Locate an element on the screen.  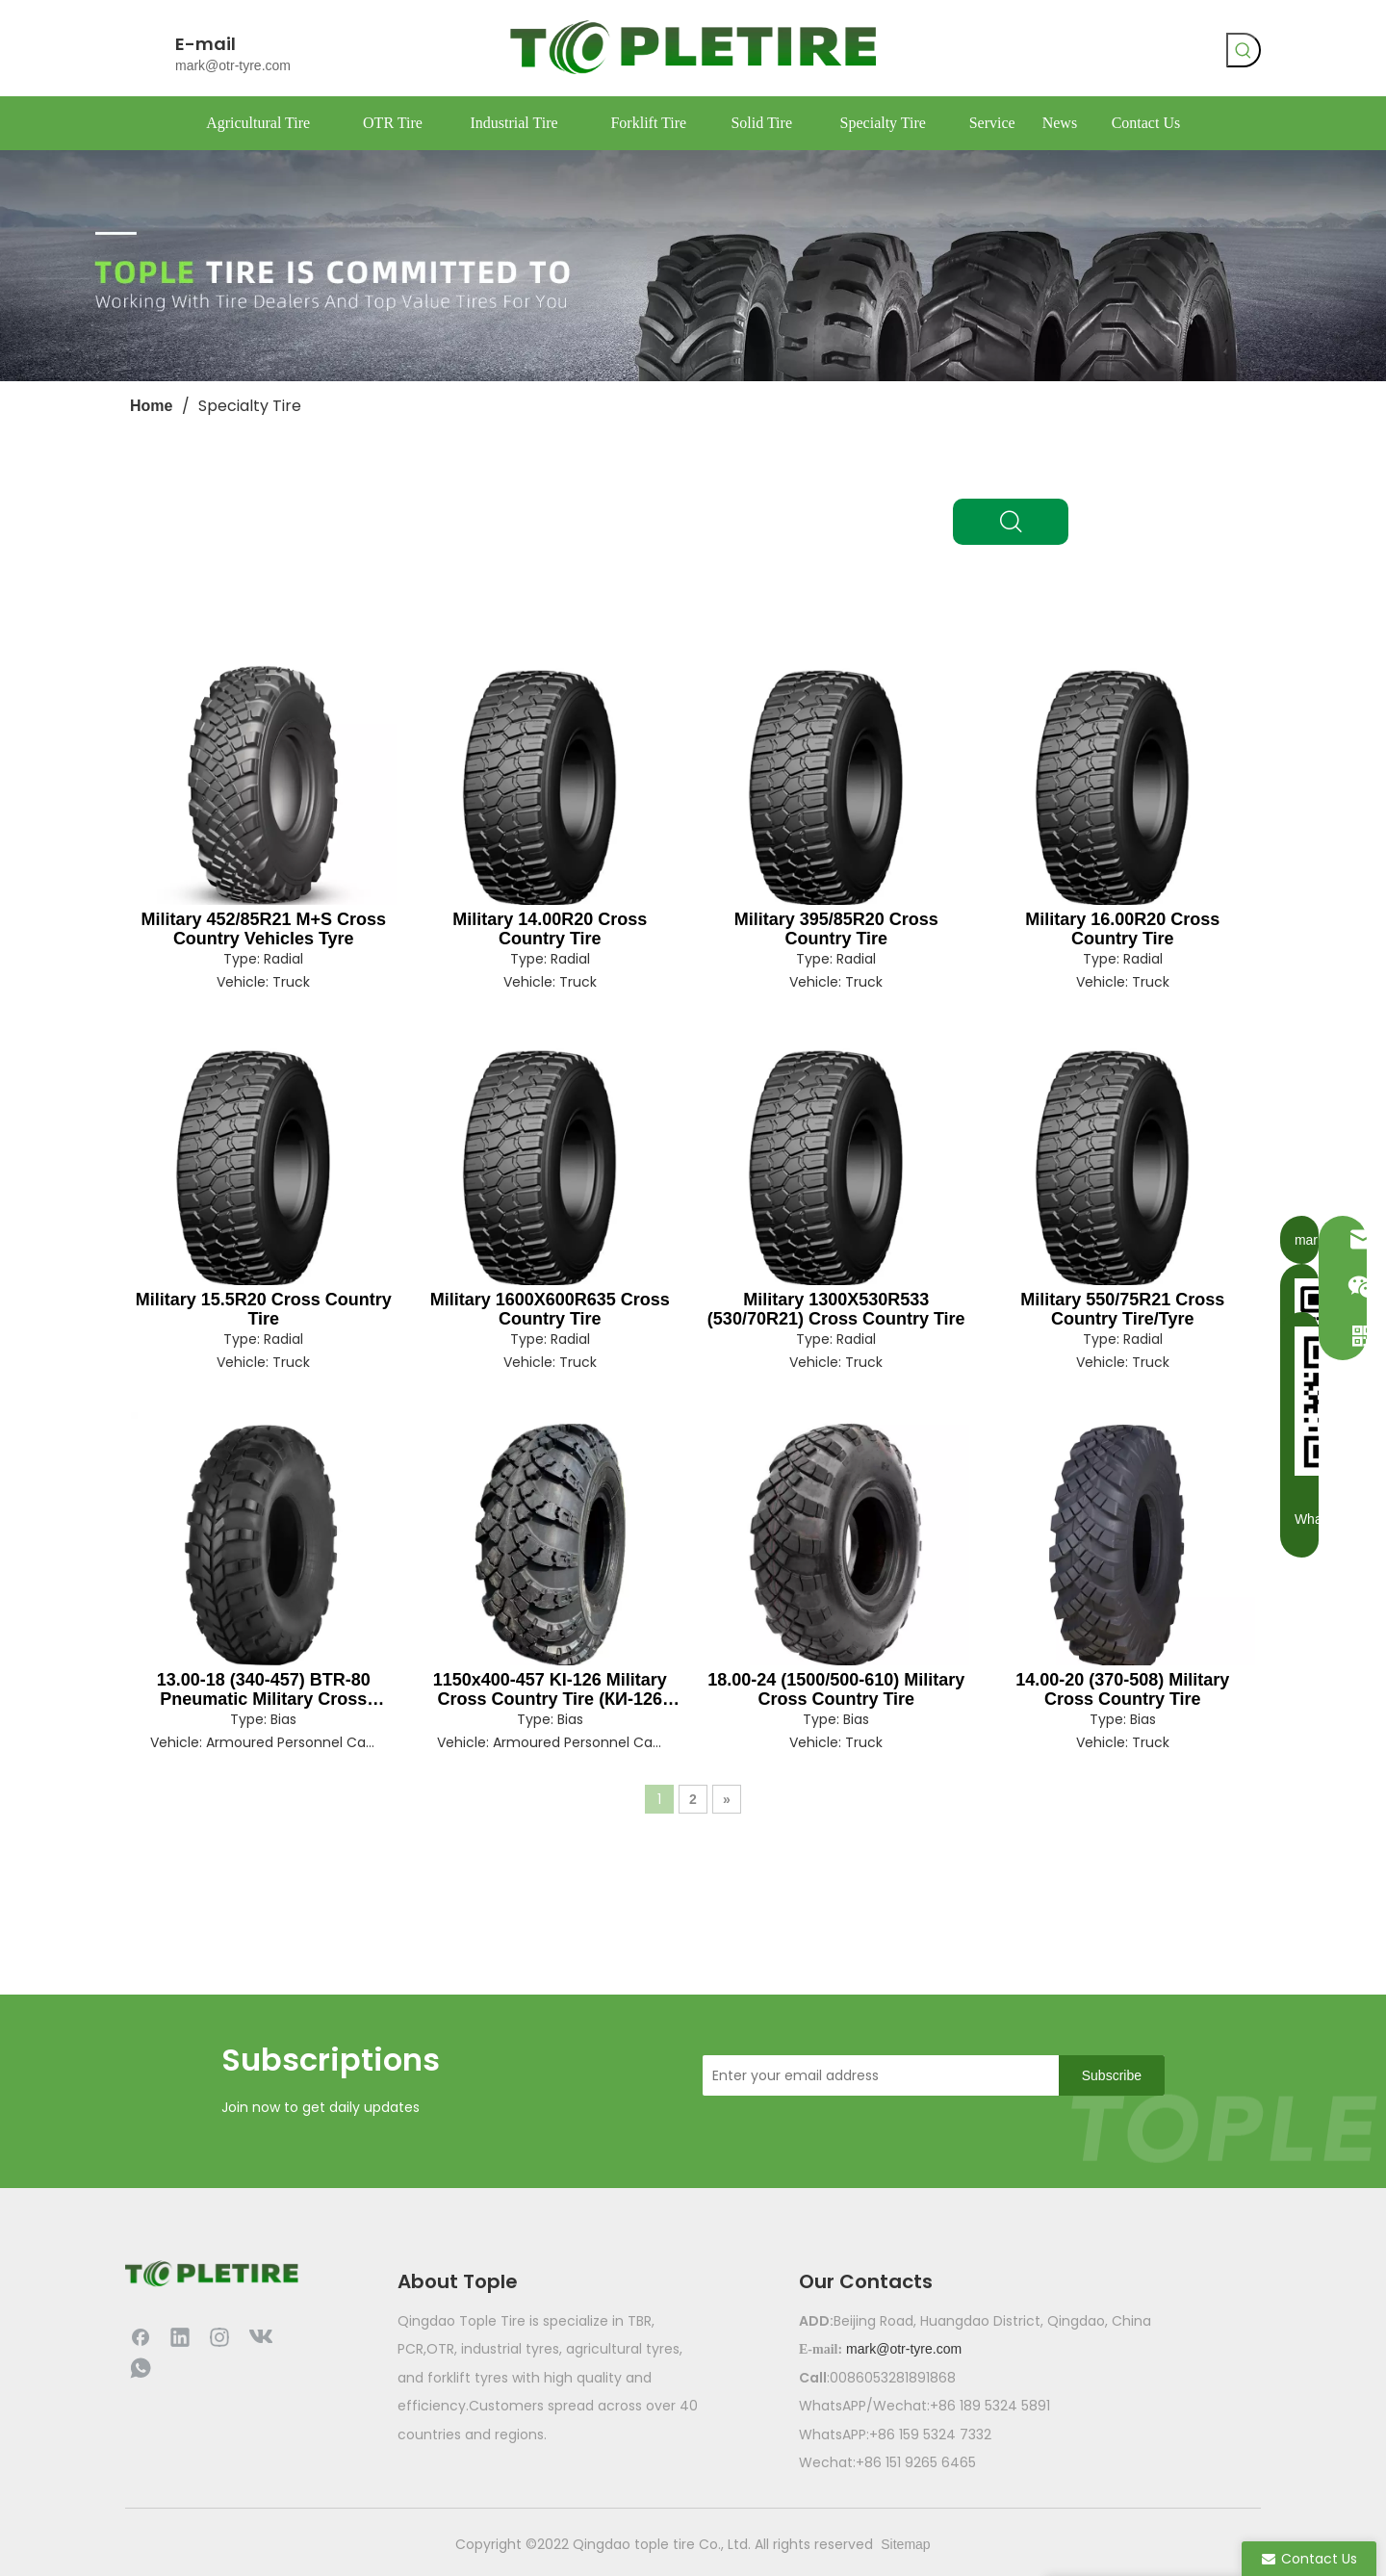
[whatsapp] is located at coordinates (1085, 53).